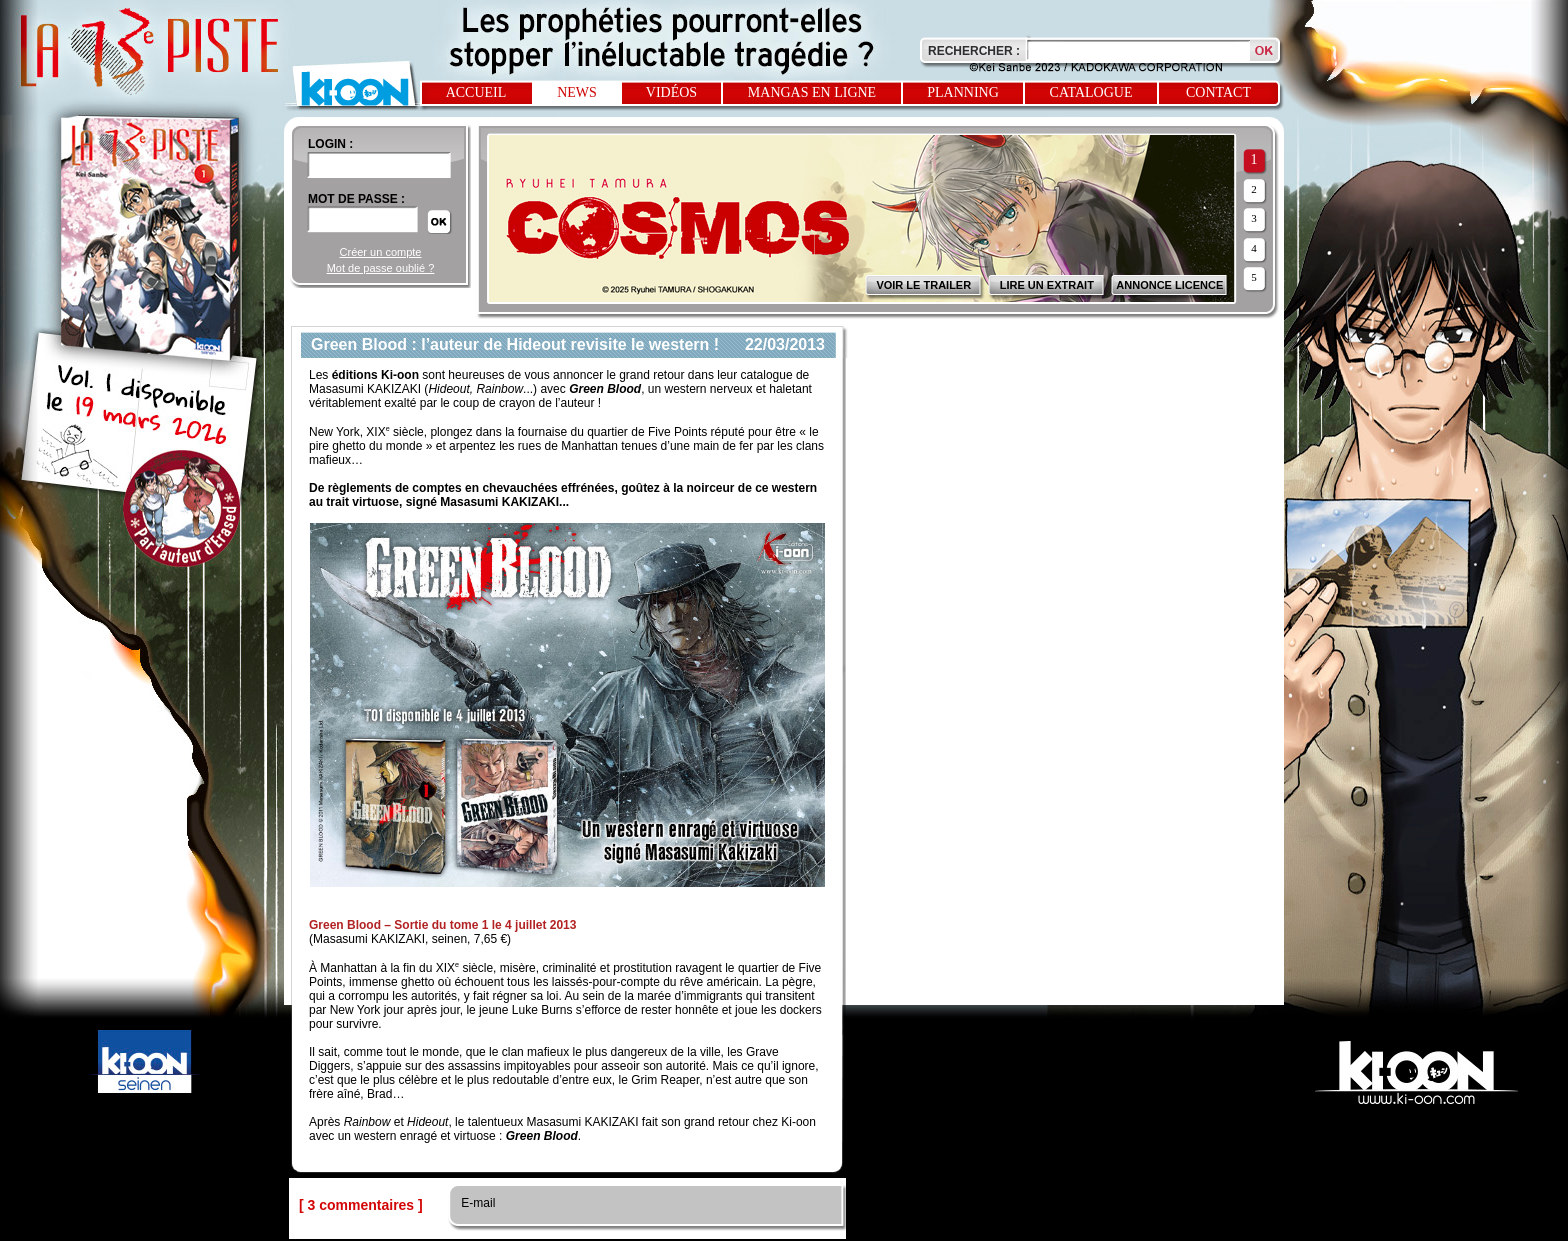 This screenshot has height=1241, width=1568. What do you see at coordinates (1091, 92) in the screenshot?
I see `Catalogue` at bounding box center [1091, 92].